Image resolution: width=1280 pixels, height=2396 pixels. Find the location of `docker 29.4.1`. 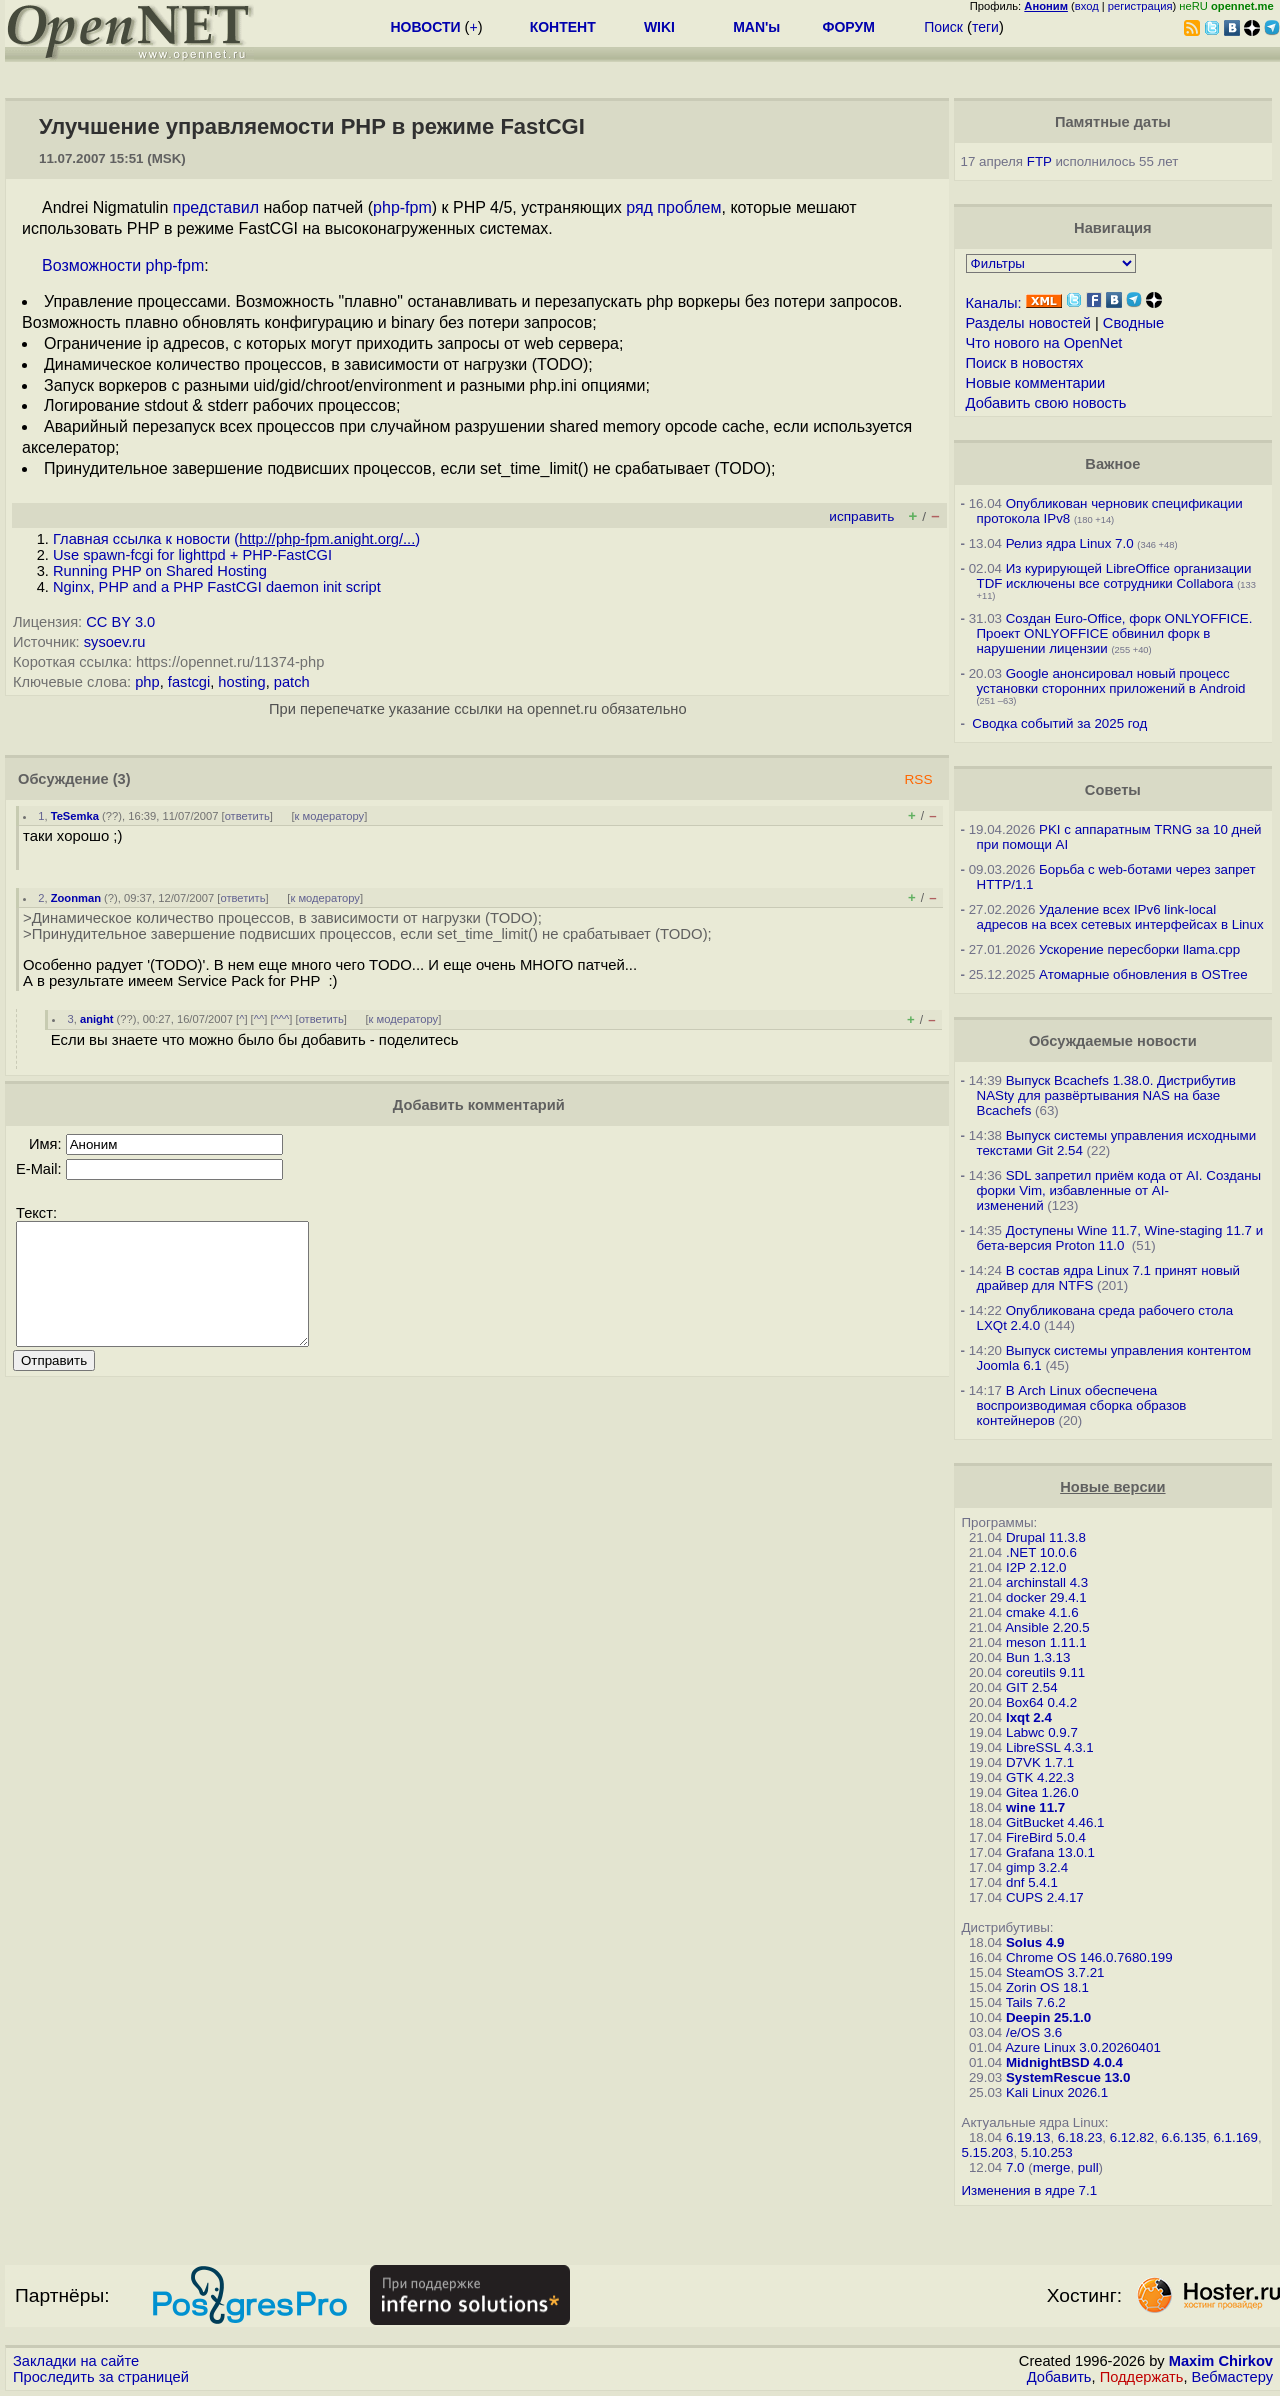

docker 29.4.1 is located at coordinates (1046, 1597).